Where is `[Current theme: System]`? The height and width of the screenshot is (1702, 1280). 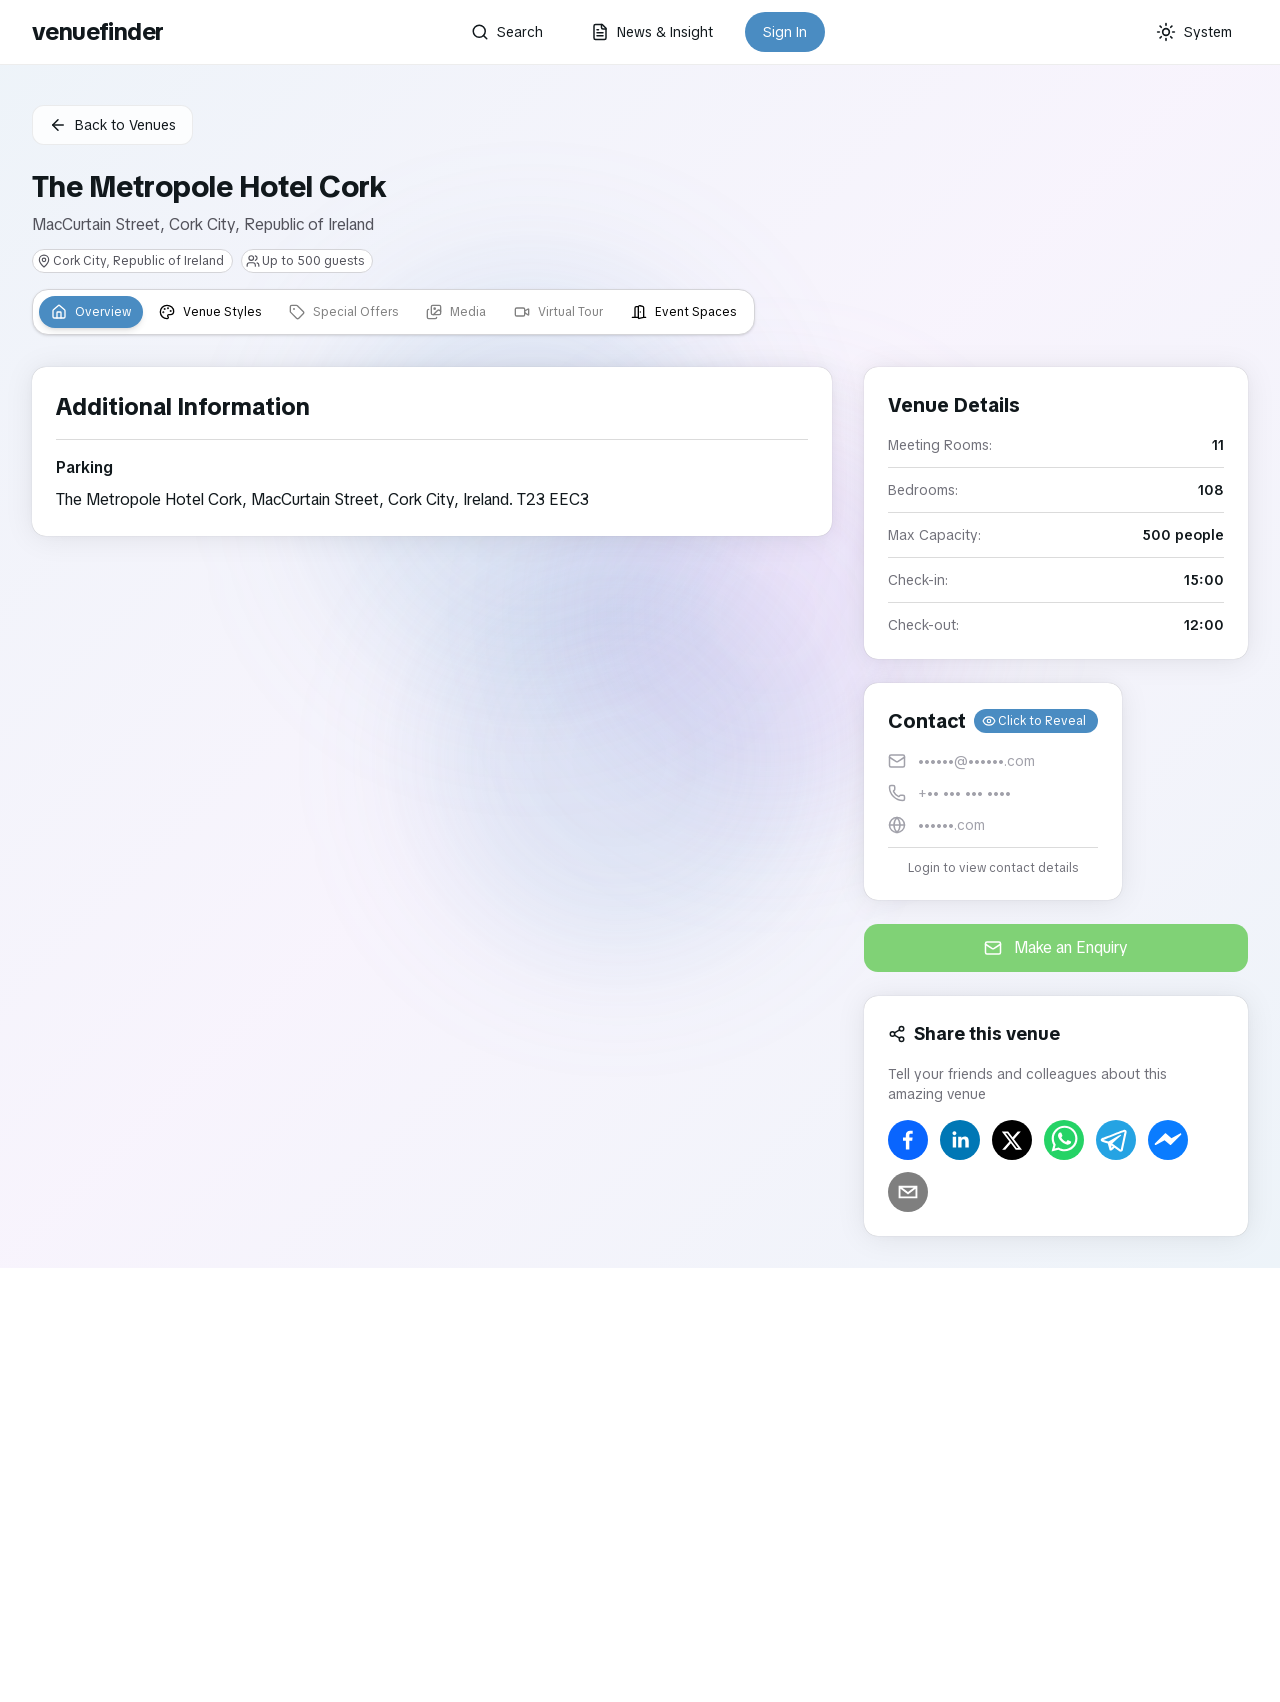 [Current theme: System] is located at coordinates (1194, 32).